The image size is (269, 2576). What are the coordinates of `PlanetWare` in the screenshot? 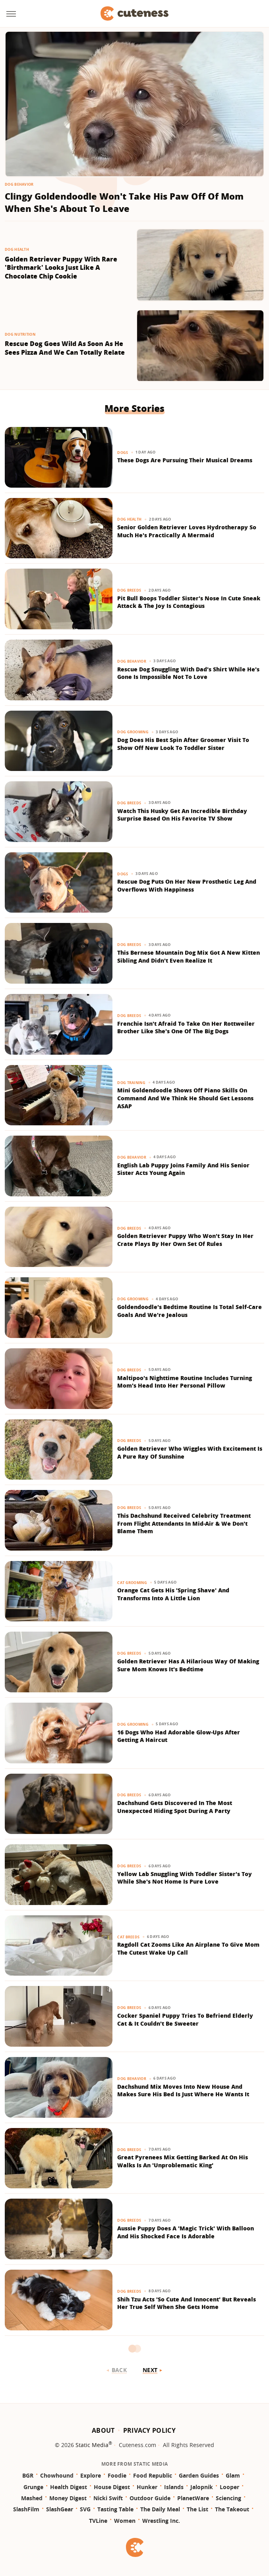 It's located at (193, 2498).